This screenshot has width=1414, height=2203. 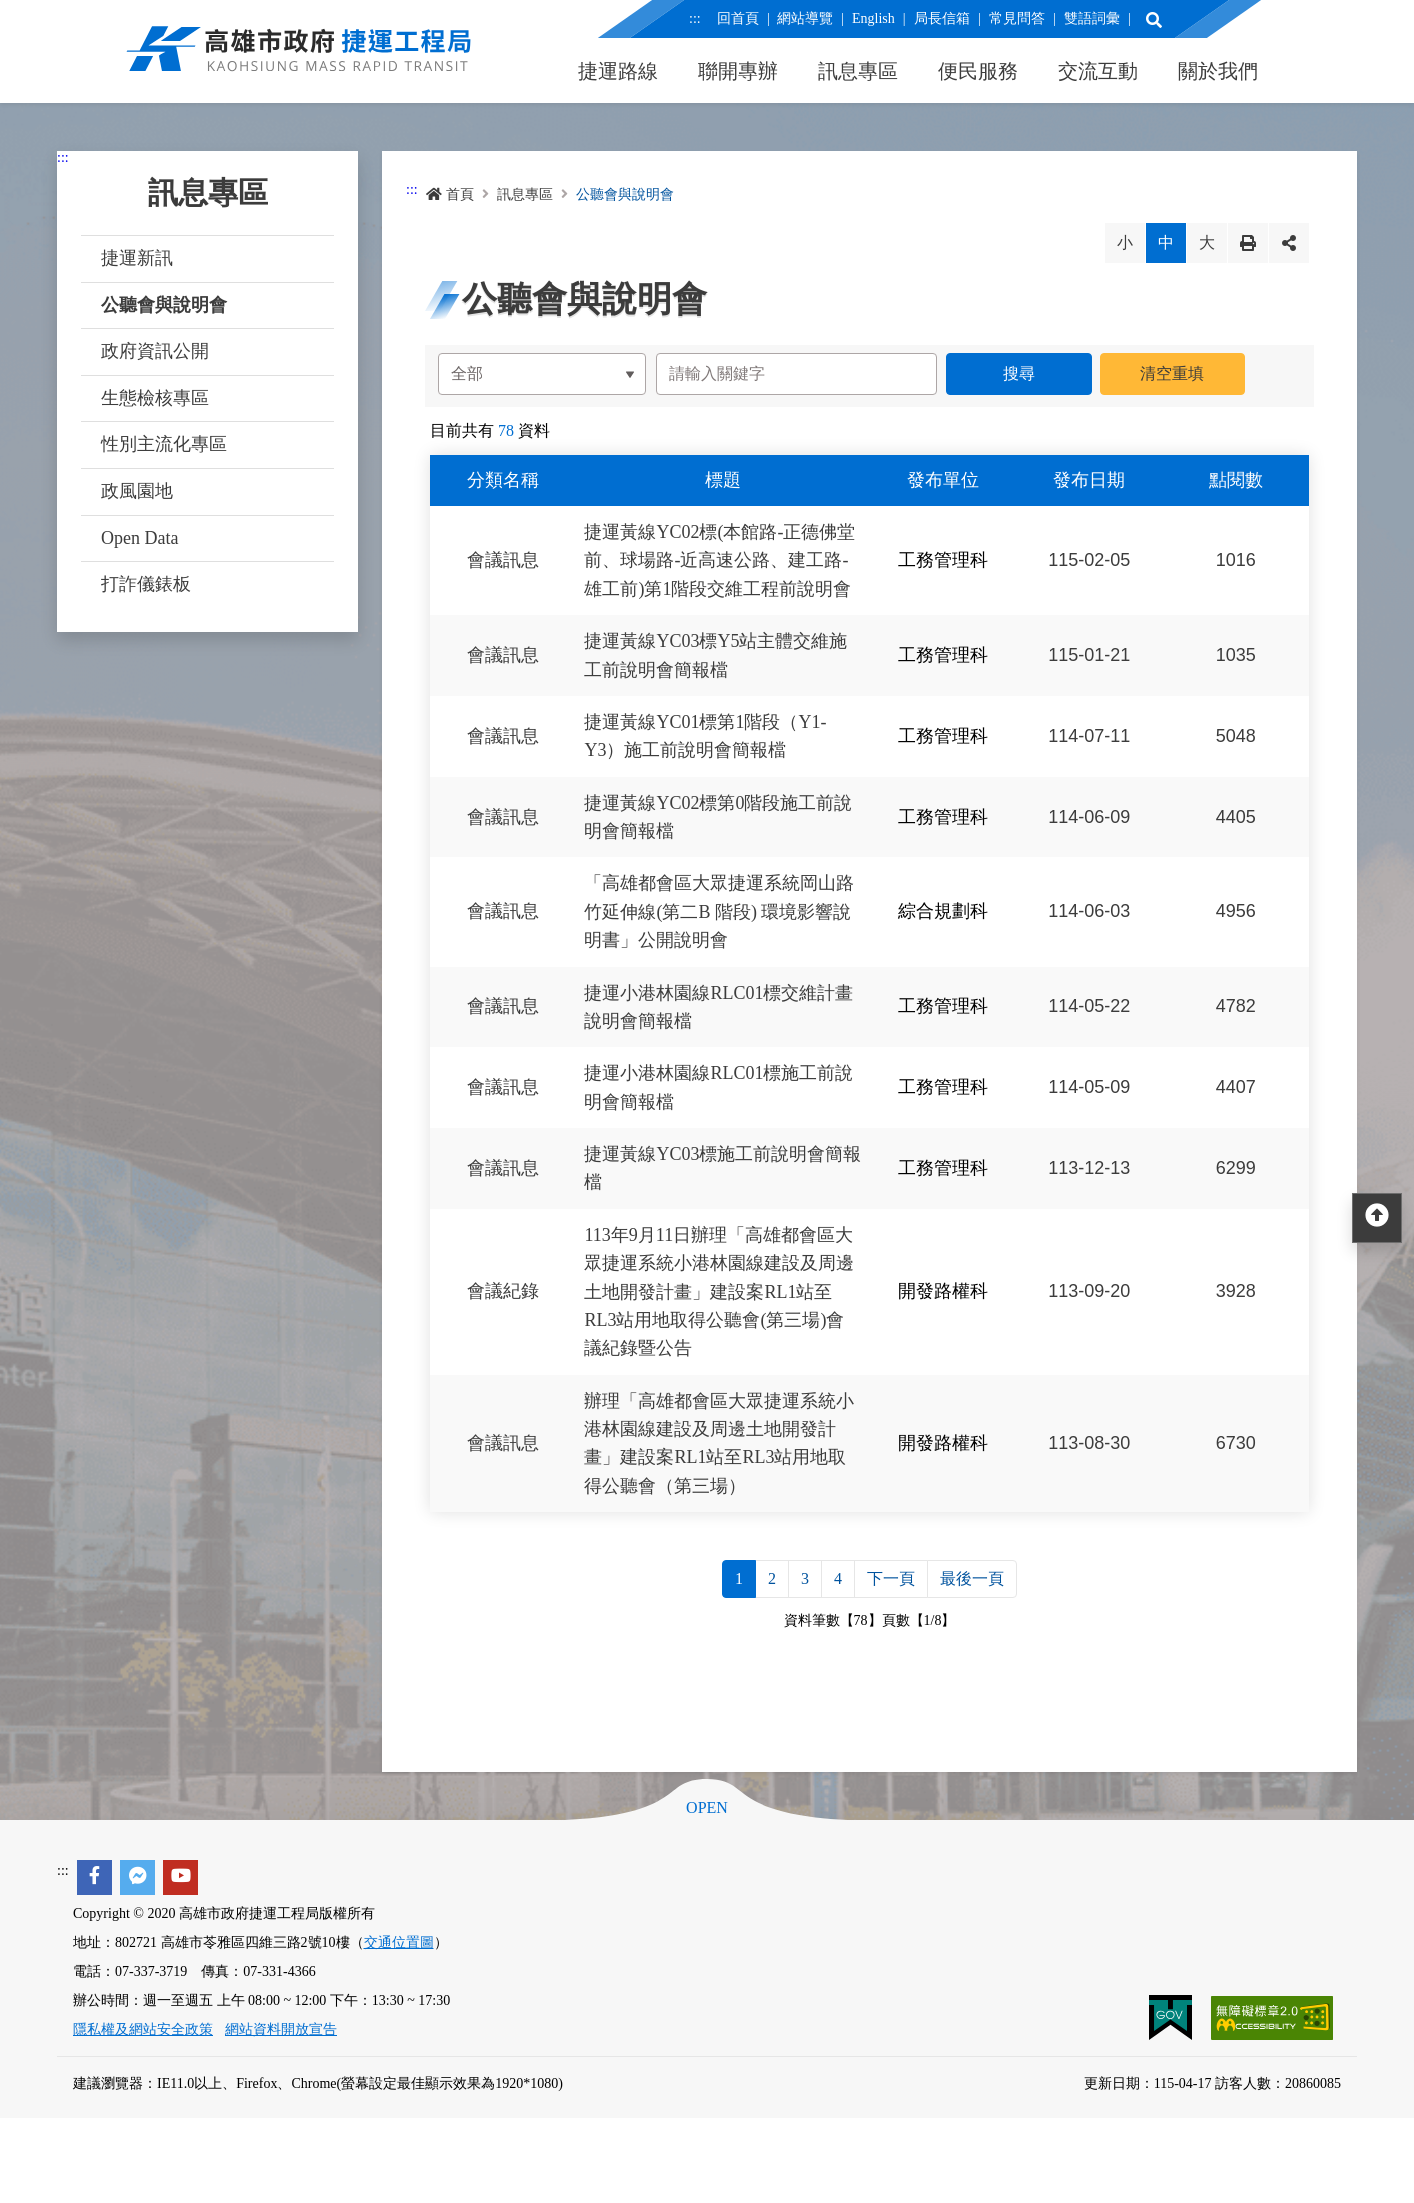 I want to click on 113年9月11日辦理「高雄都會區大眾捷運系統小港林園線建設及周邊土地開發計畫」建設案RL1站至RL3站用地取得公聽會(第三場)會議紀錄暨公告, so click(x=719, y=1292).